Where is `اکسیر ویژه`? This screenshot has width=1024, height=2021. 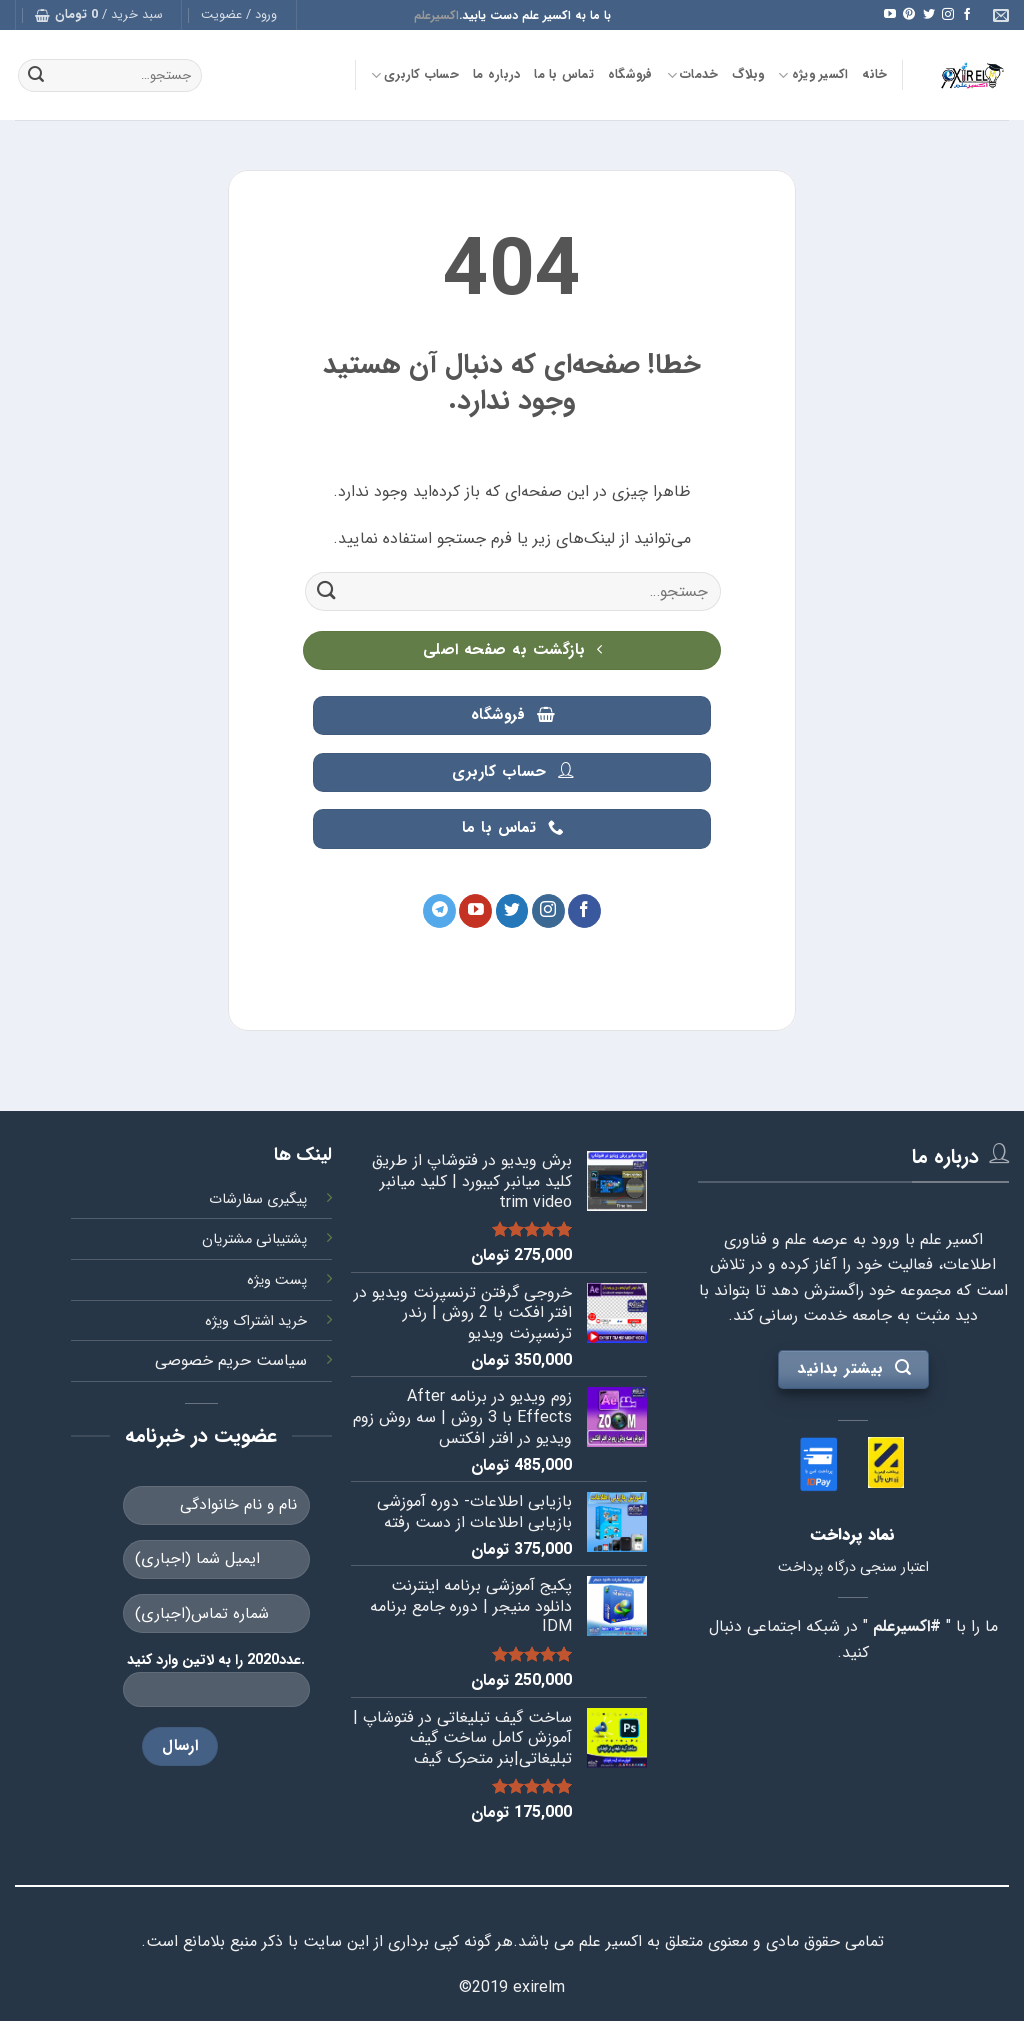
اکسیر ویژه is located at coordinates (813, 75).